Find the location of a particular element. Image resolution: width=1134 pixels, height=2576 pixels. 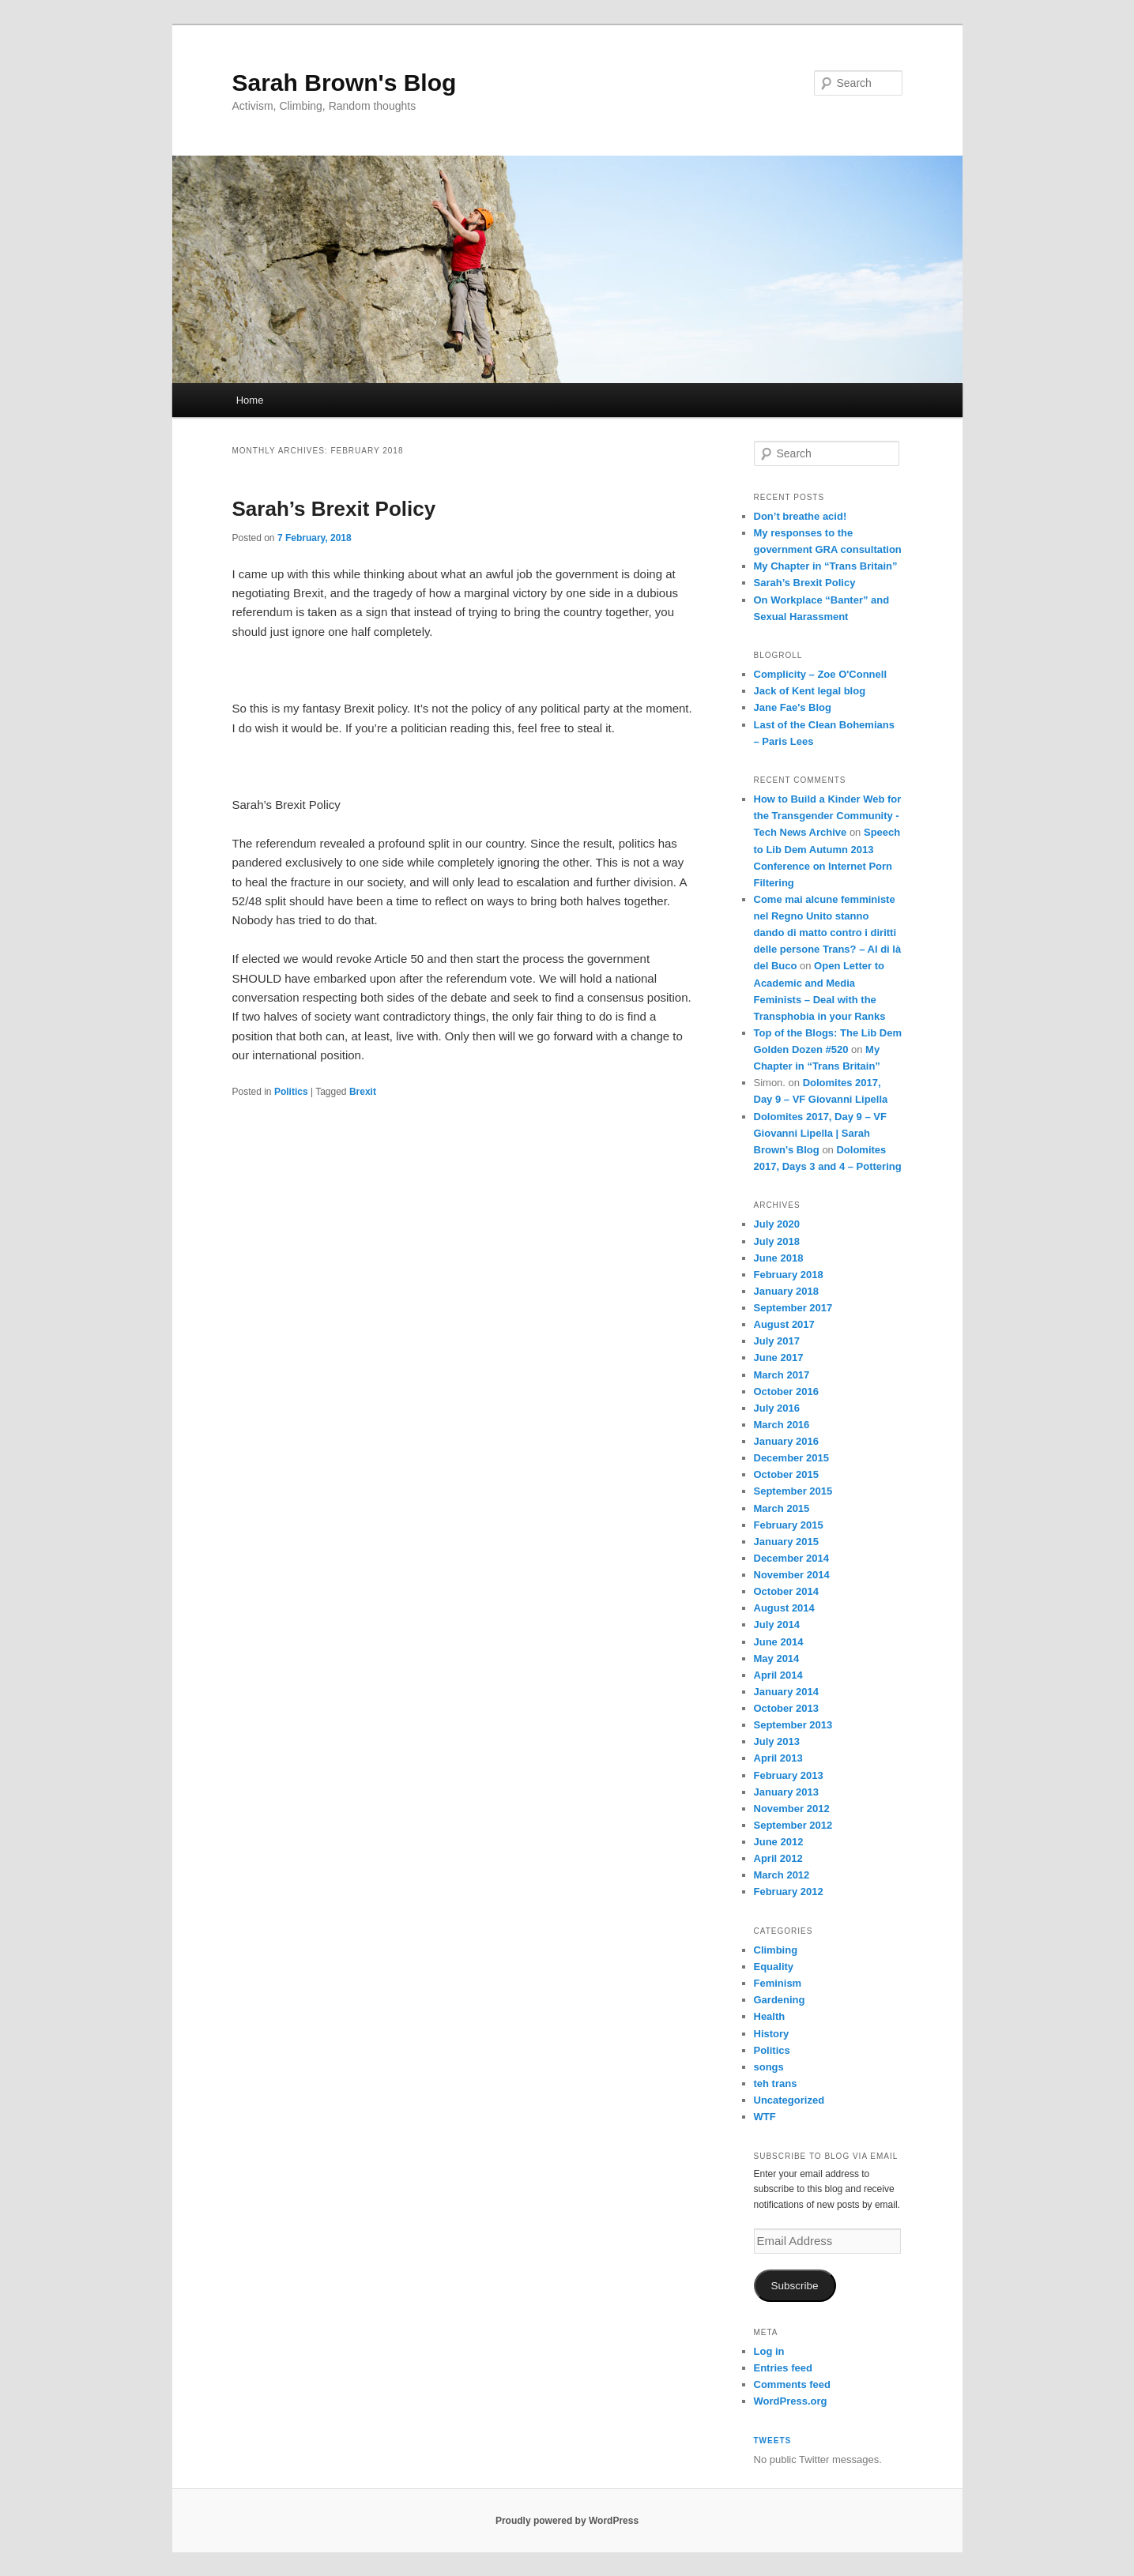

July 2013 is located at coordinates (777, 1741).